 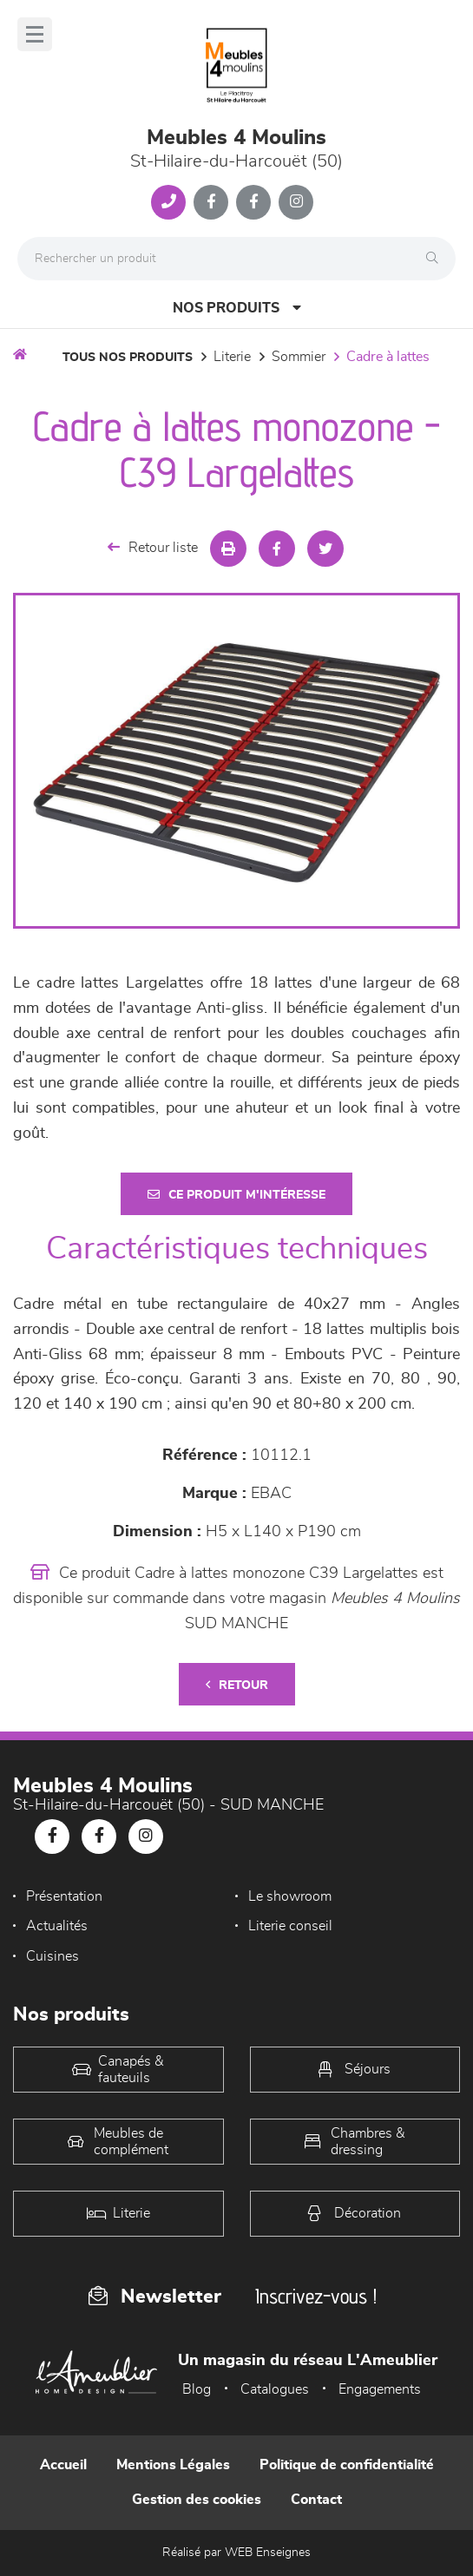 I want to click on Catalogues, so click(x=274, y=2389).